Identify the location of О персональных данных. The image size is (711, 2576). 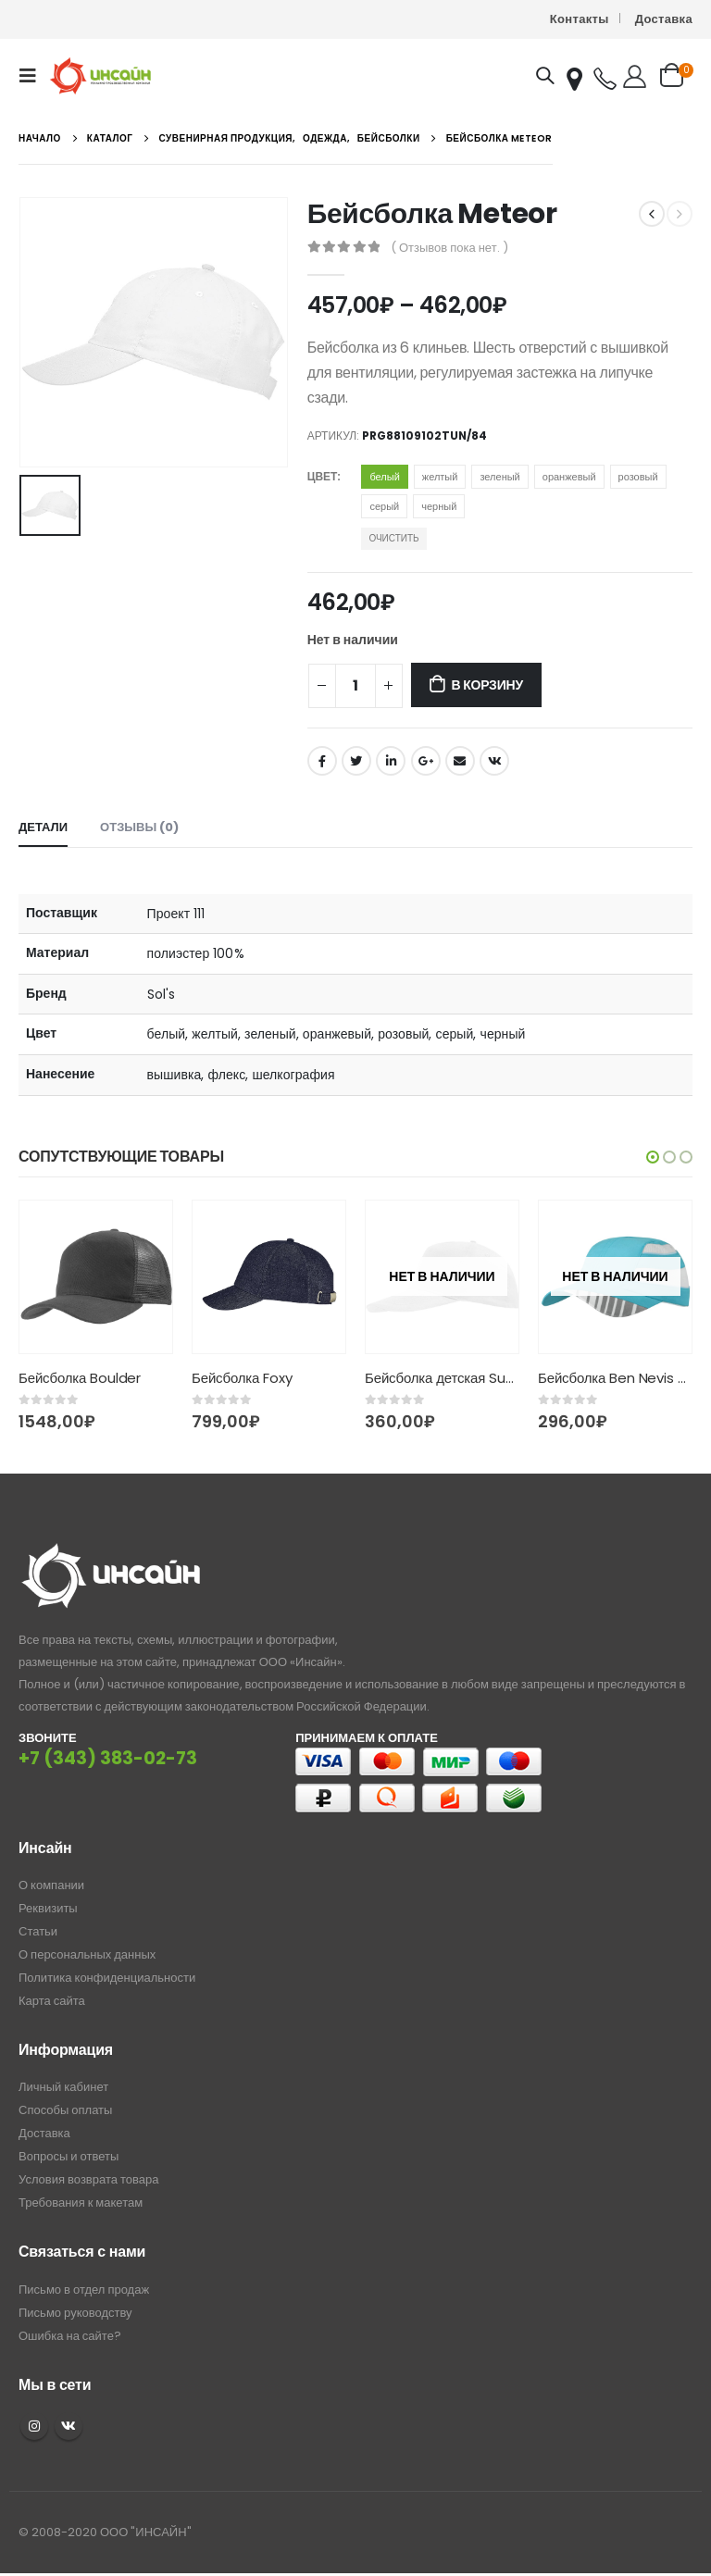
(87, 1954).